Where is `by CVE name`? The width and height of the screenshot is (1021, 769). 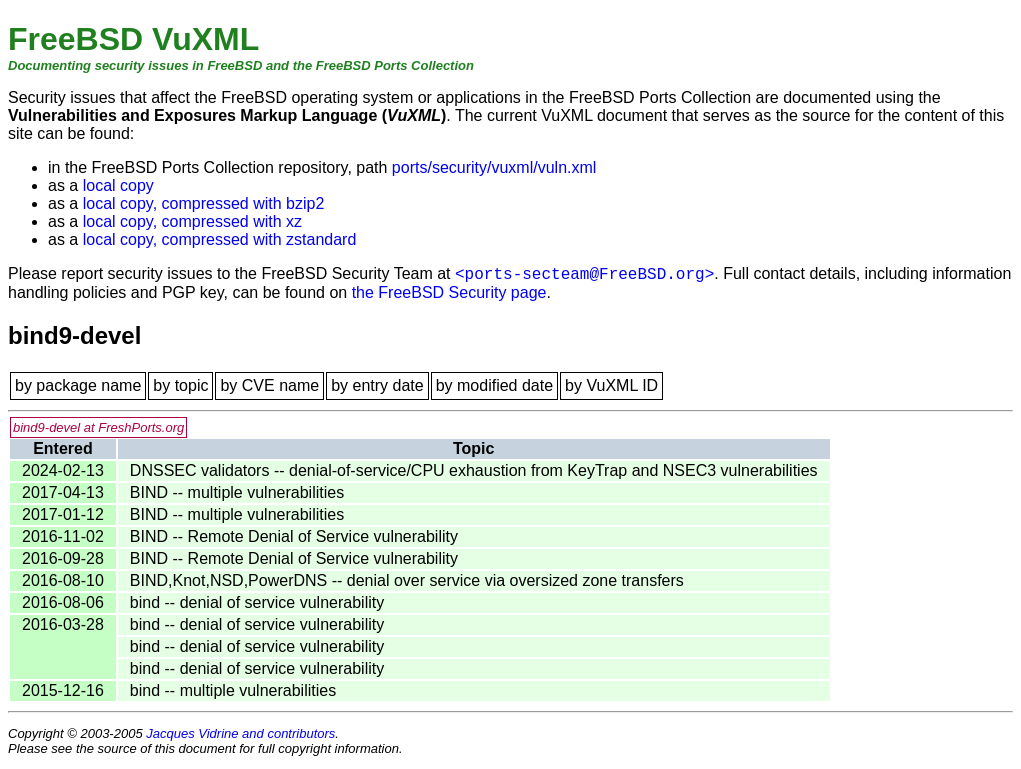
by CVE name is located at coordinates (269, 385).